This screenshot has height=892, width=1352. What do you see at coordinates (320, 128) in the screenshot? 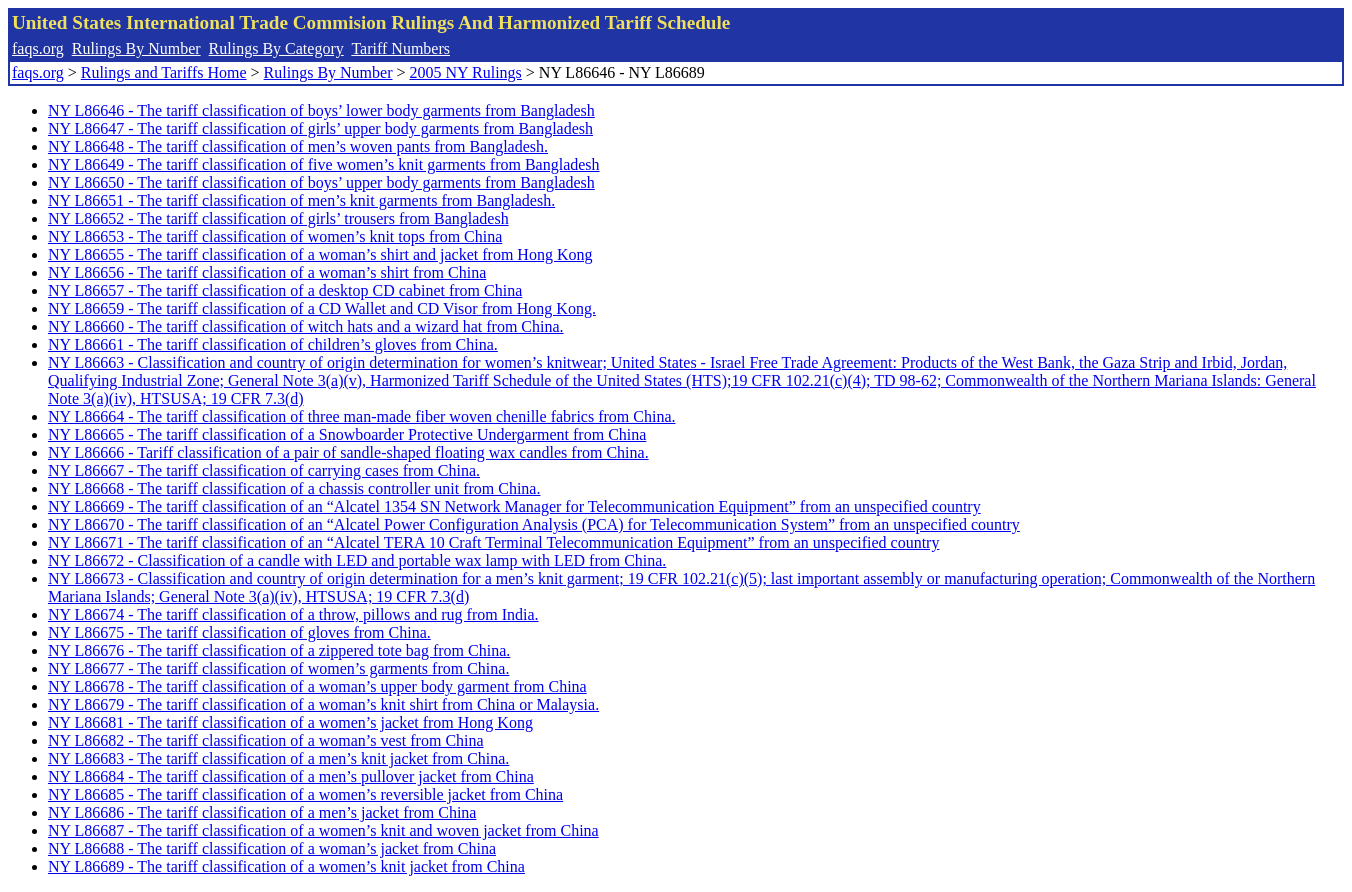
I see `NY L86647 - The tariff classification of girls’ upper body garments from Bangladesh` at bounding box center [320, 128].